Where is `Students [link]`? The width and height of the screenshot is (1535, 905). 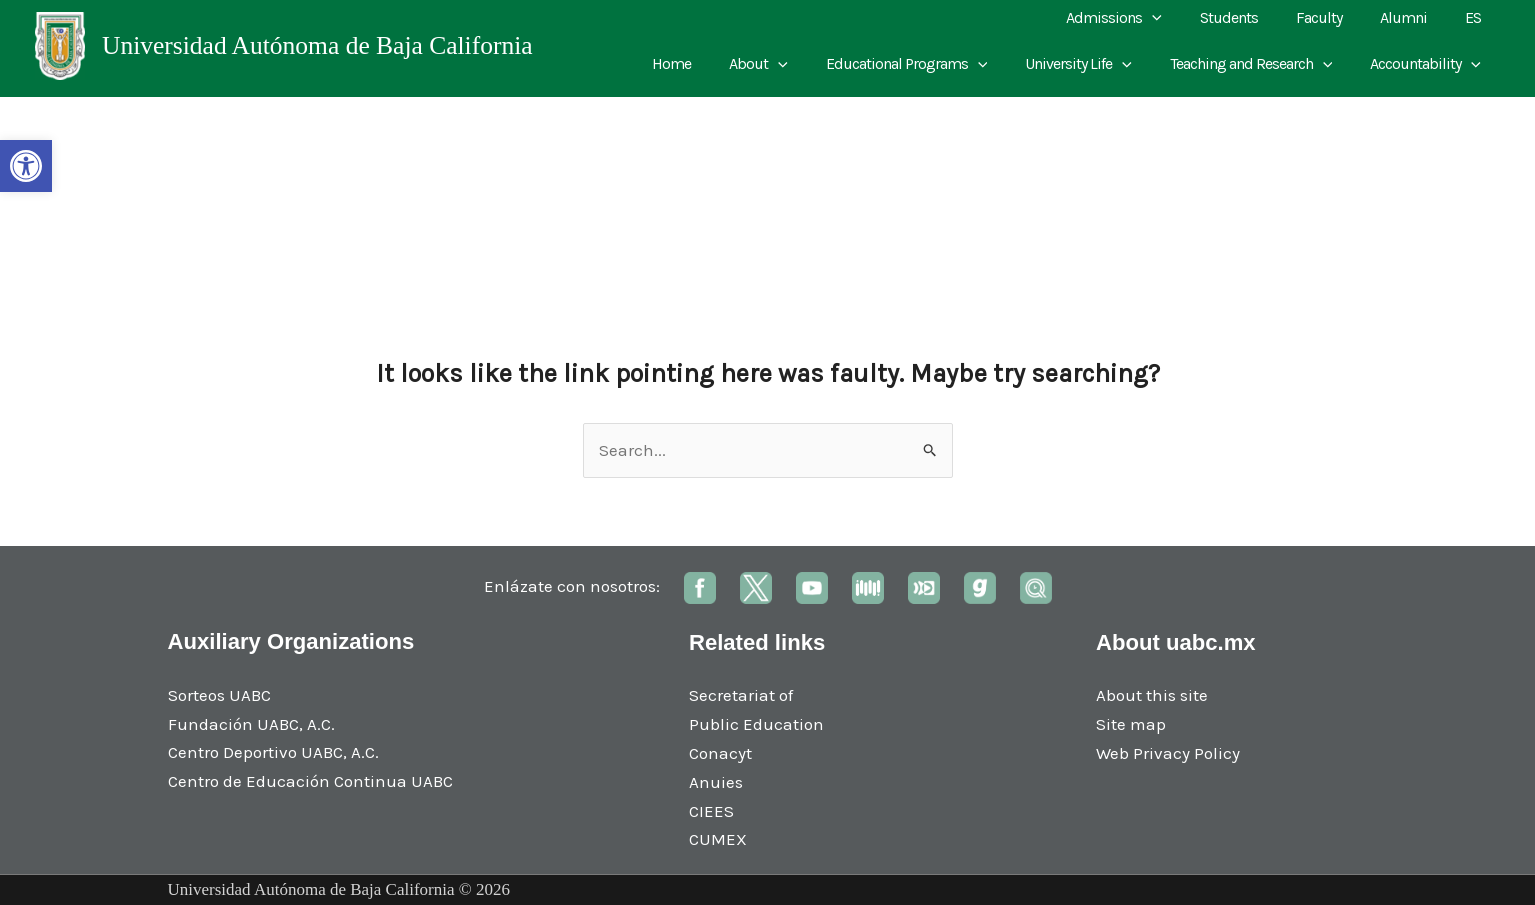 Students [link] is located at coordinates (1250, 17).